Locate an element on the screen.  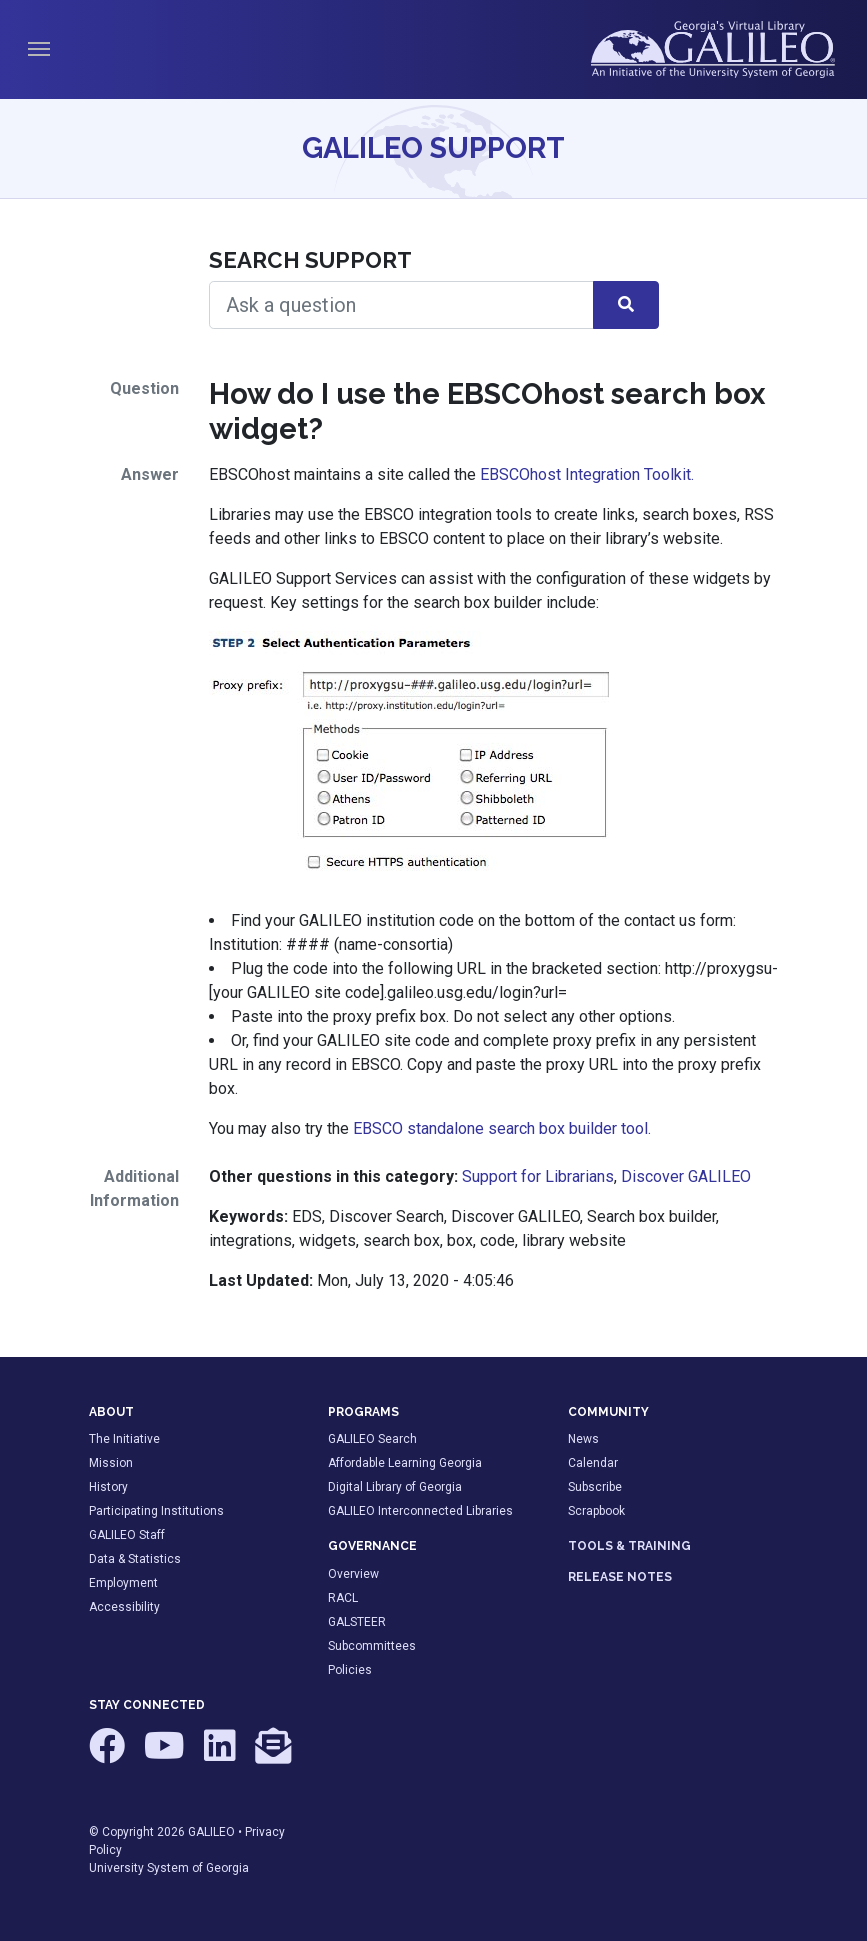
GALILEO Staff is located at coordinates (127, 1535).